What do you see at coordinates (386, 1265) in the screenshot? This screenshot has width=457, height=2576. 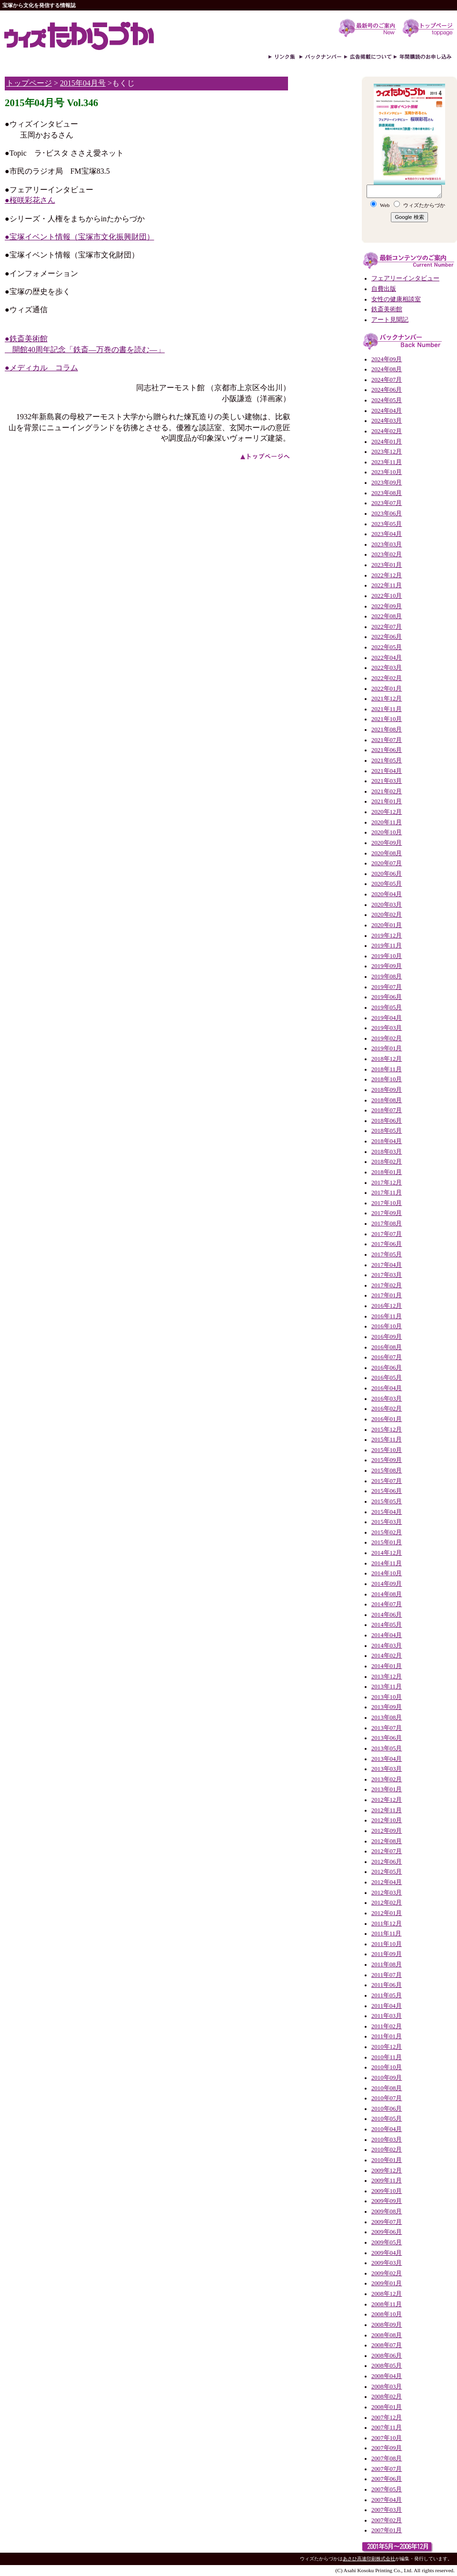 I see `2017年04月` at bounding box center [386, 1265].